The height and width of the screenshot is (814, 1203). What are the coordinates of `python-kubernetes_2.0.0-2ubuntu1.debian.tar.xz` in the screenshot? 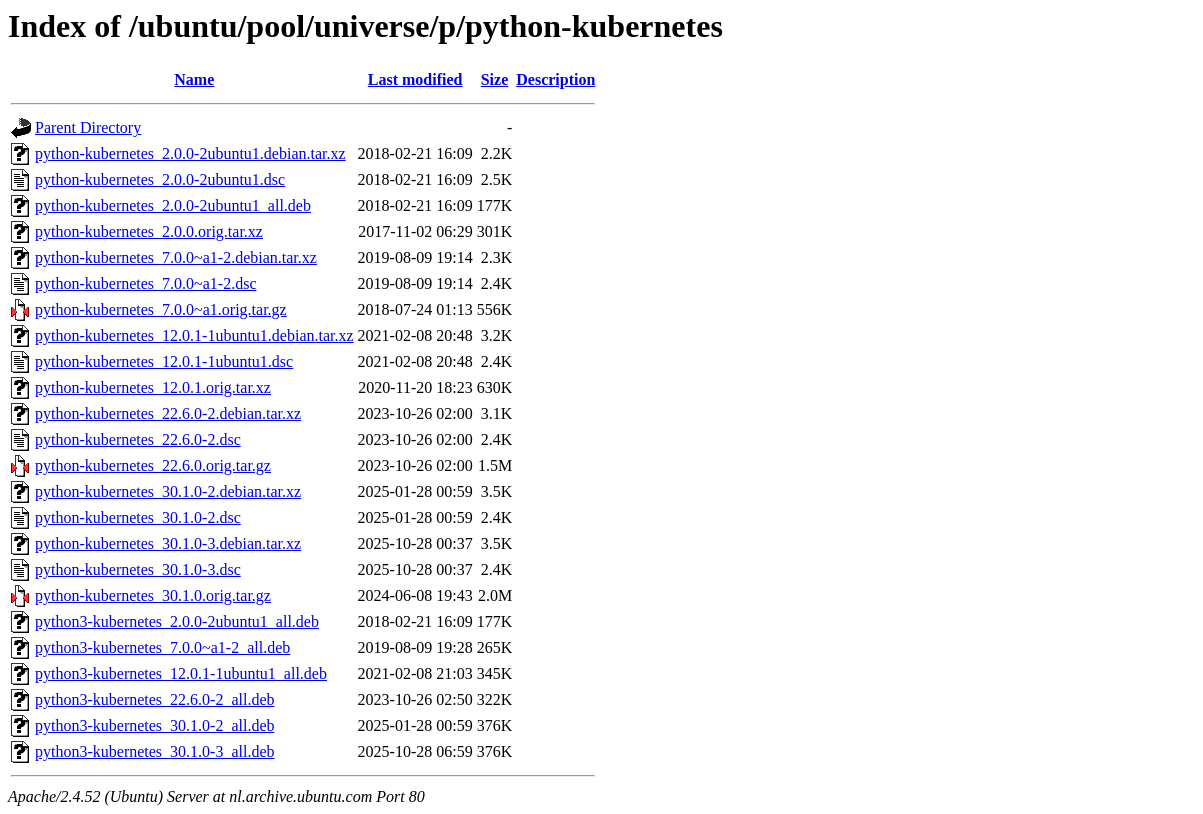 It's located at (190, 153).